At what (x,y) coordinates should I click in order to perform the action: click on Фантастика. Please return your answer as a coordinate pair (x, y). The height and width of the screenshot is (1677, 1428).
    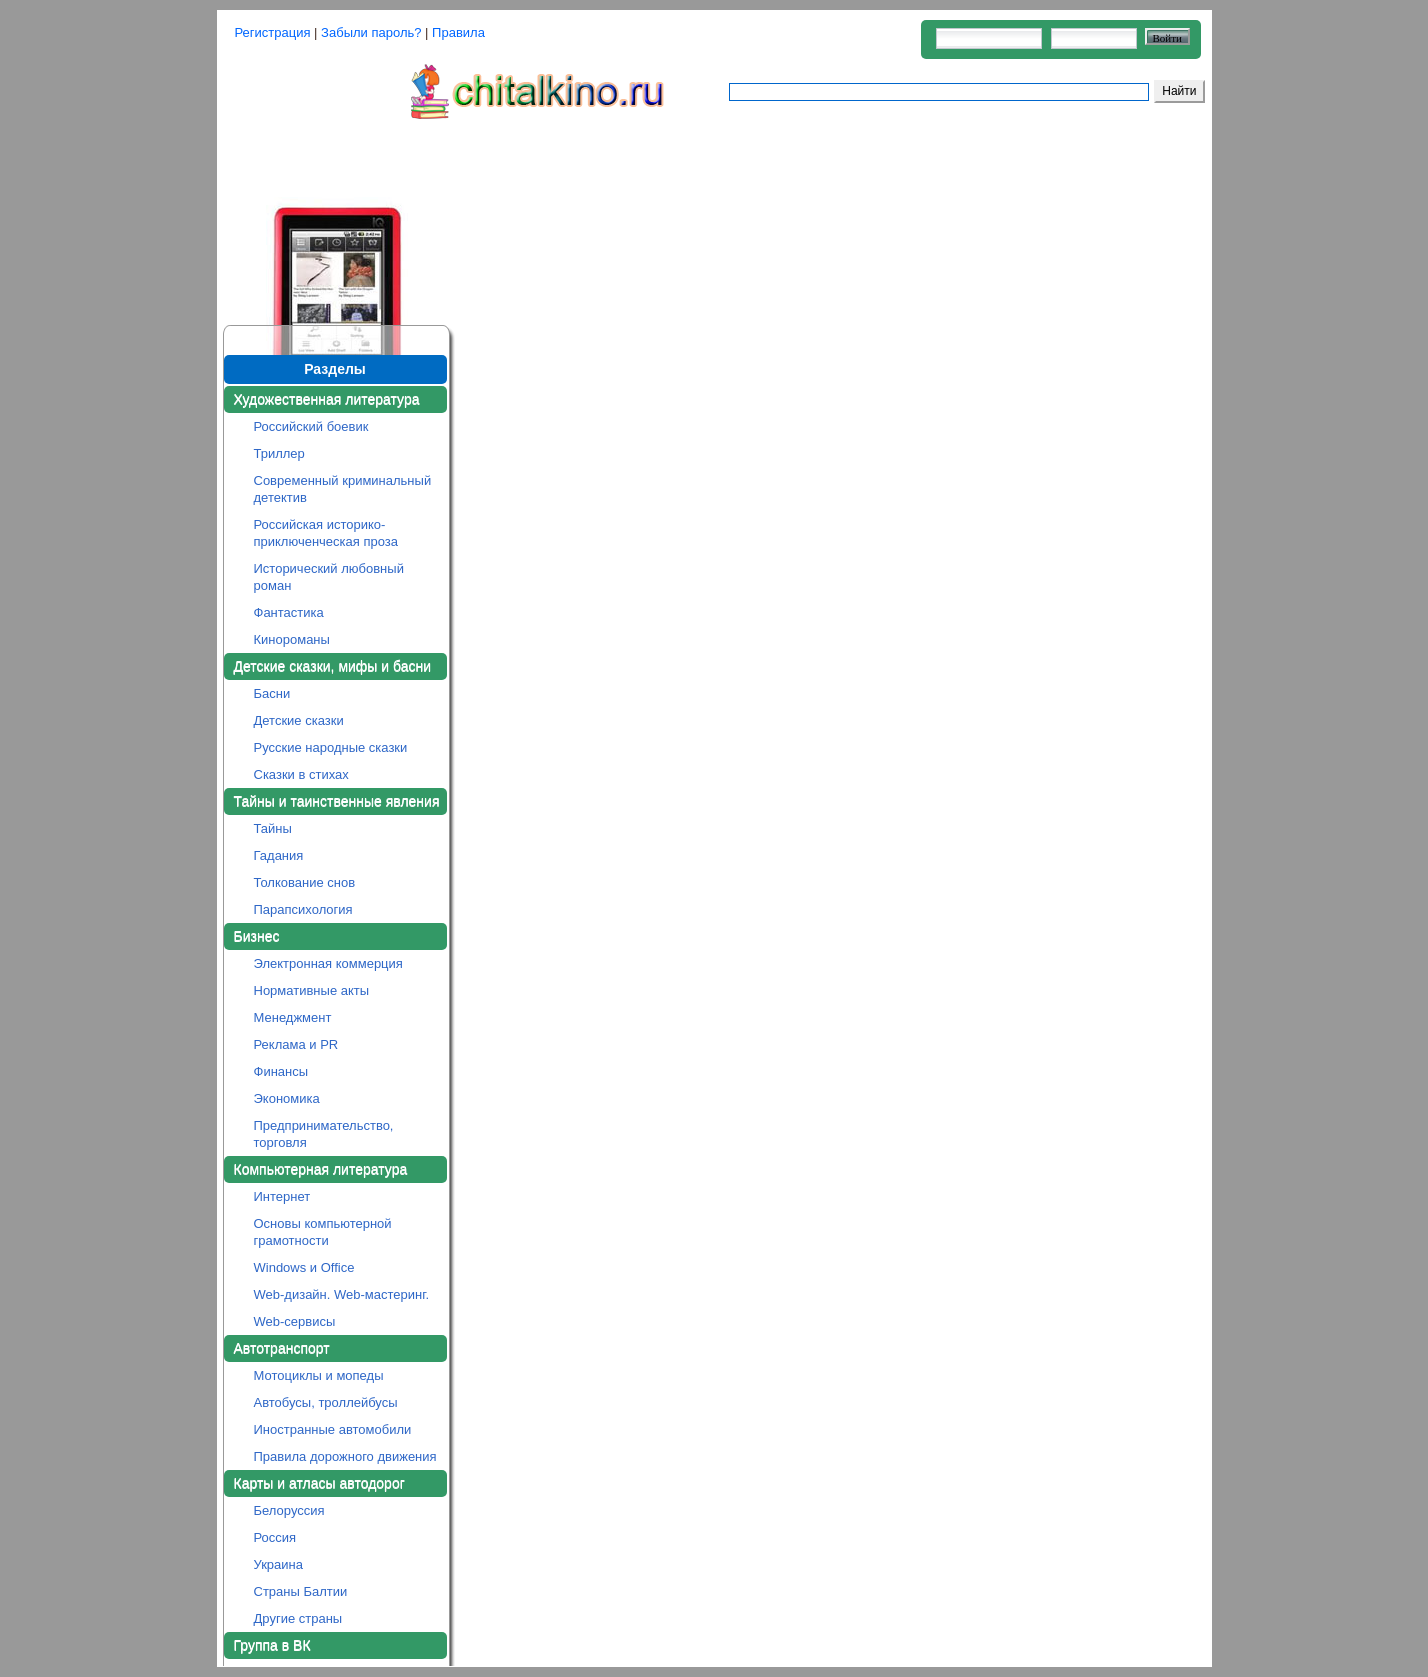
    Looking at the image, I should click on (289, 612).